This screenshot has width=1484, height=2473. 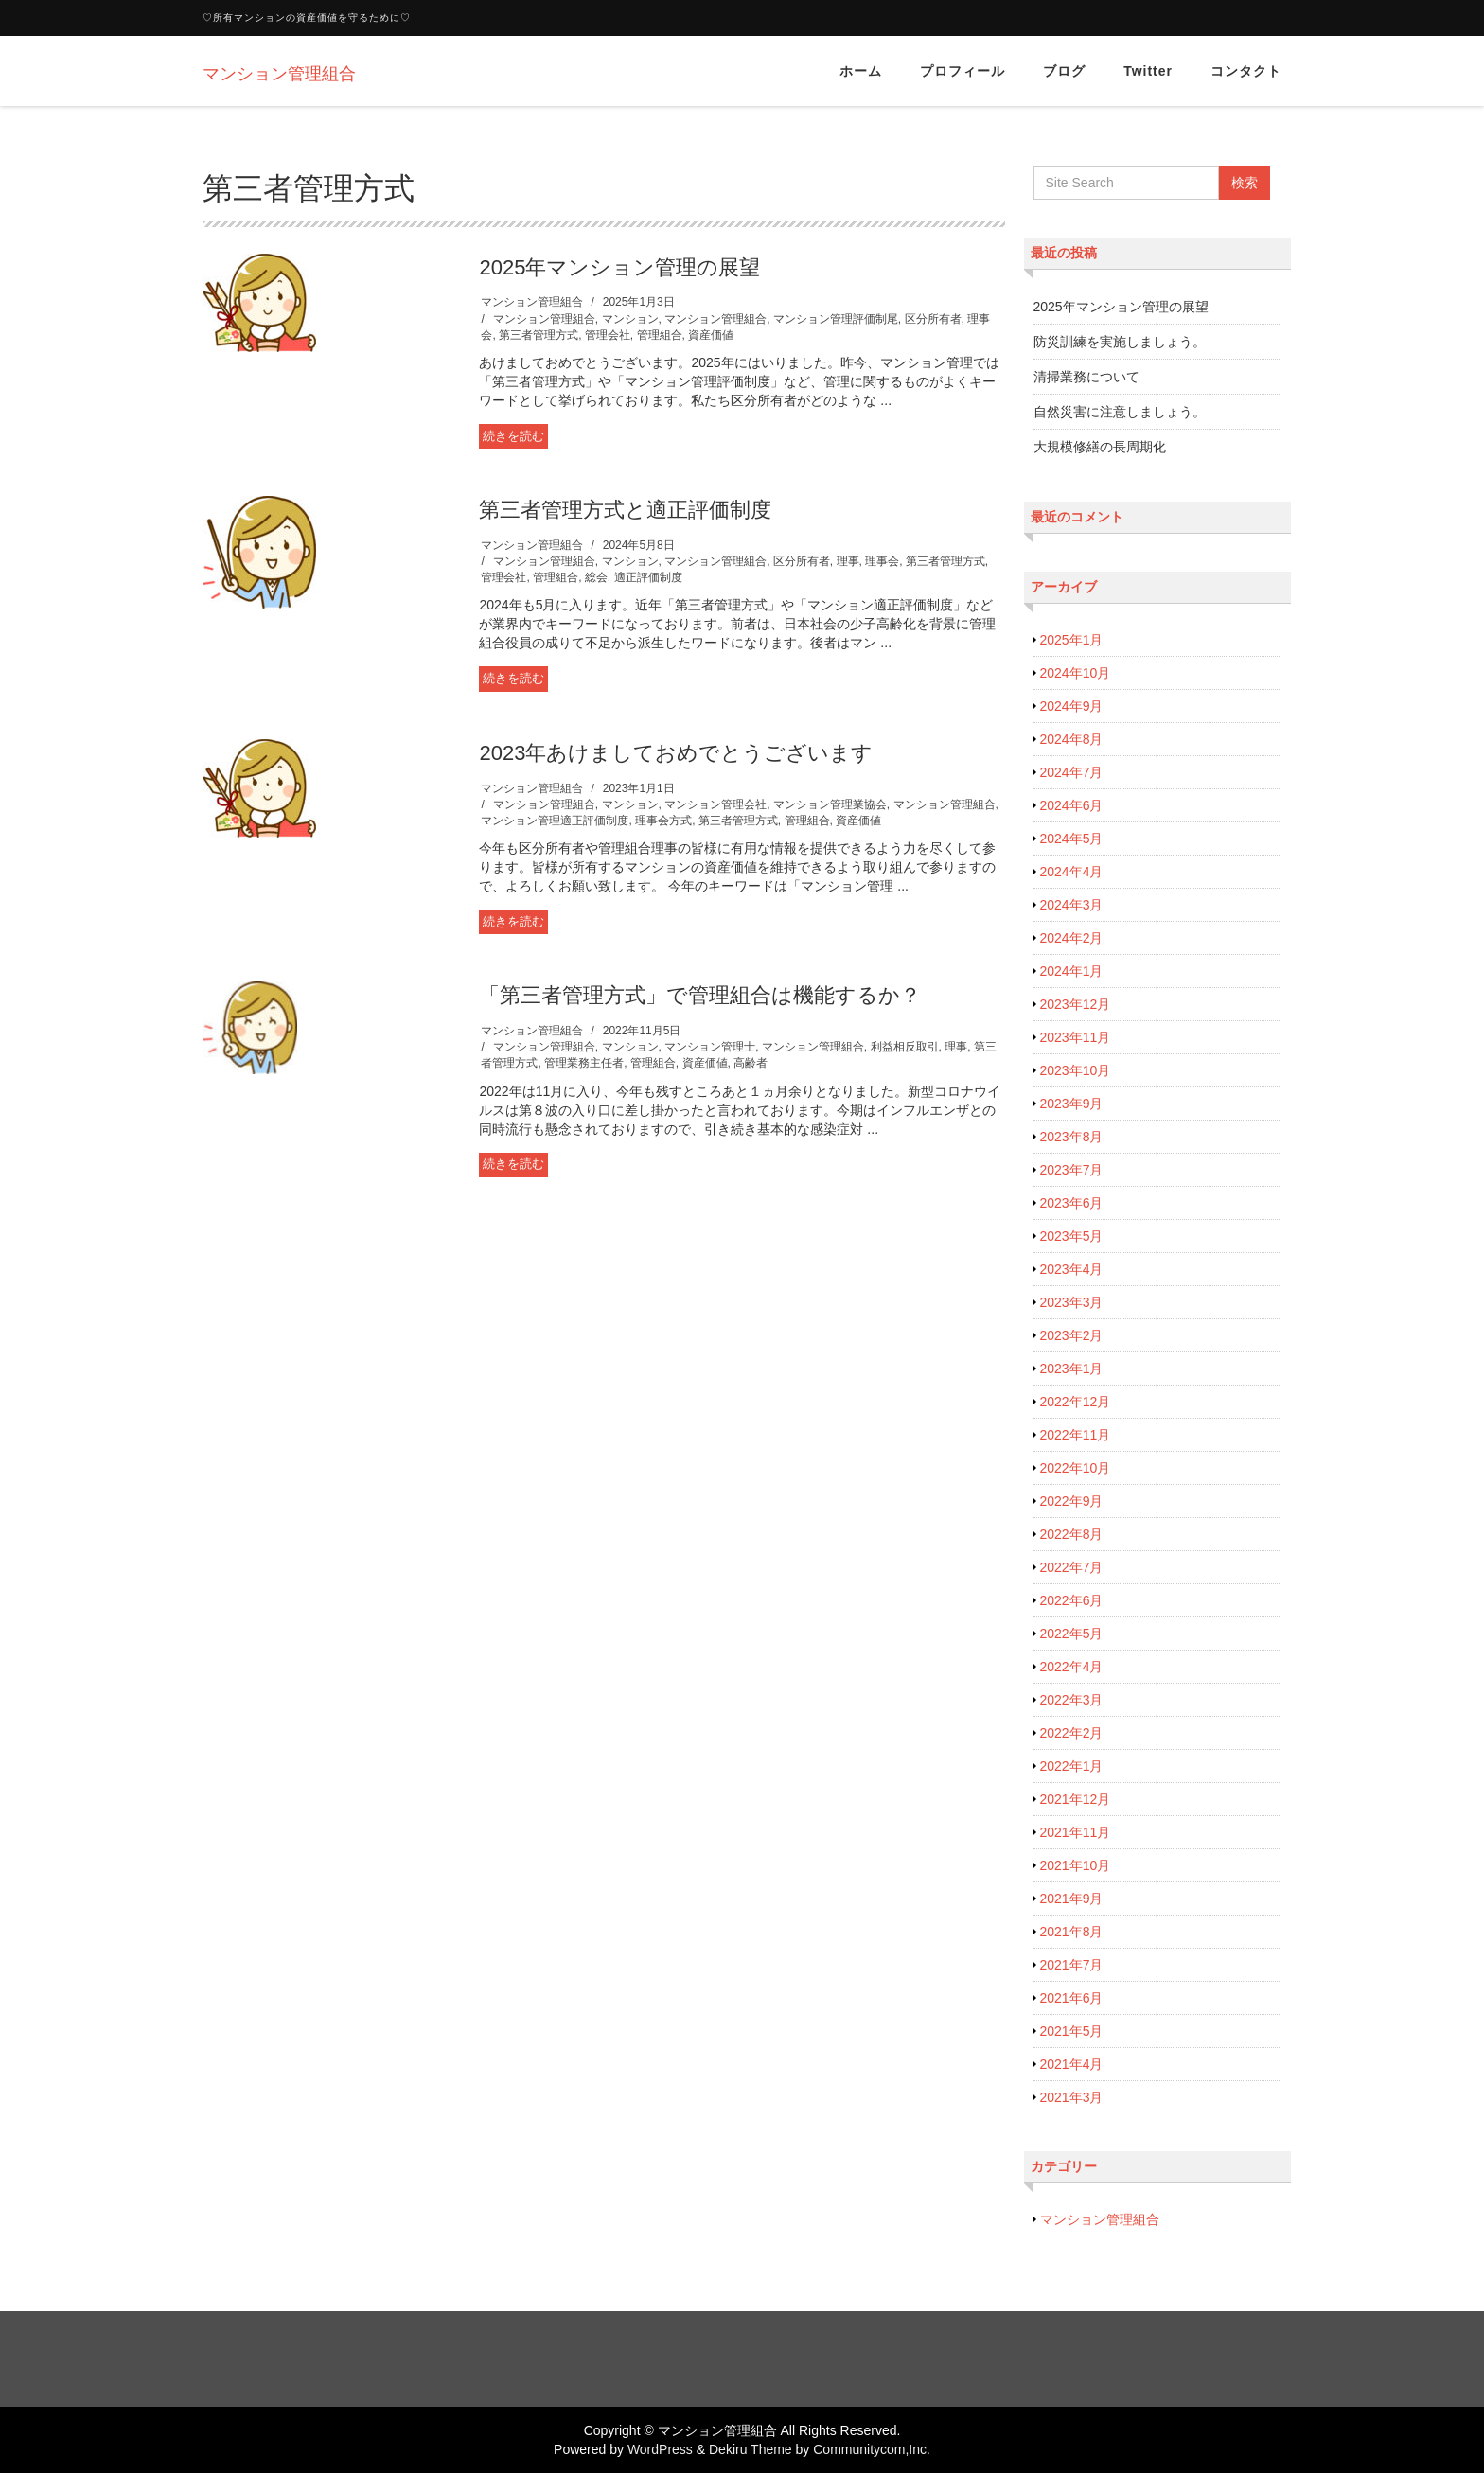 What do you see at coordinates (1100, 446) in the screenshot?
I see `大規模修繕の長周期化` at bounding box center [1100, 446].